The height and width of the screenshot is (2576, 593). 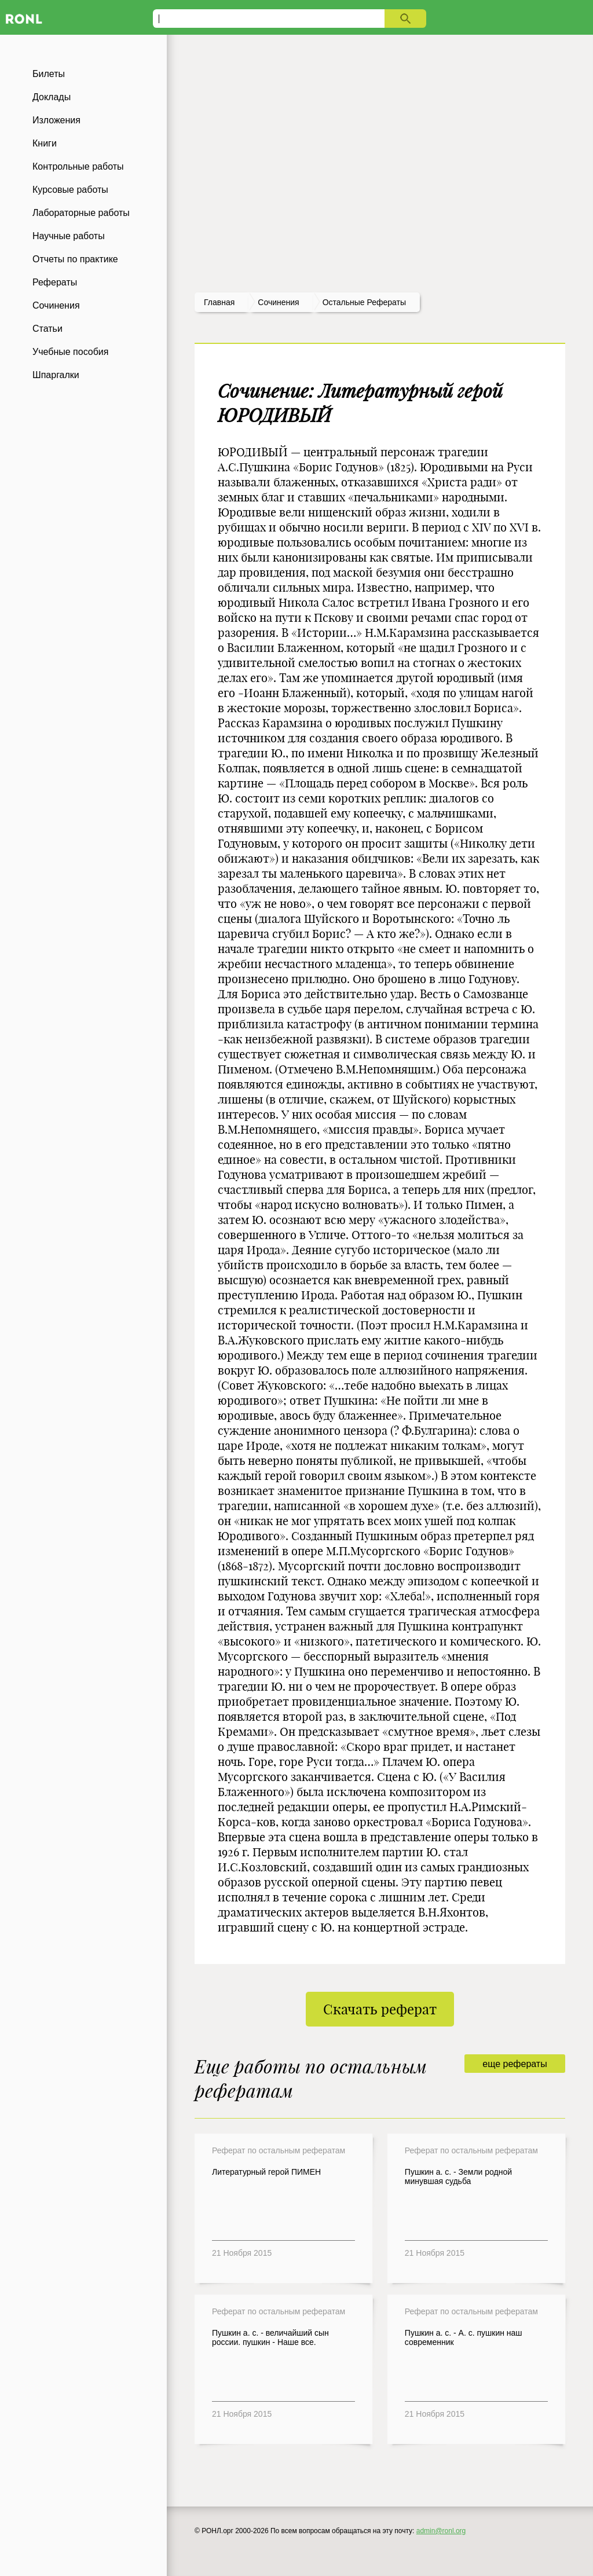 What do you see at coordinates (70, 190) in the screenshot?
I see `Курсовые работы` at bounding box center [70, 190].